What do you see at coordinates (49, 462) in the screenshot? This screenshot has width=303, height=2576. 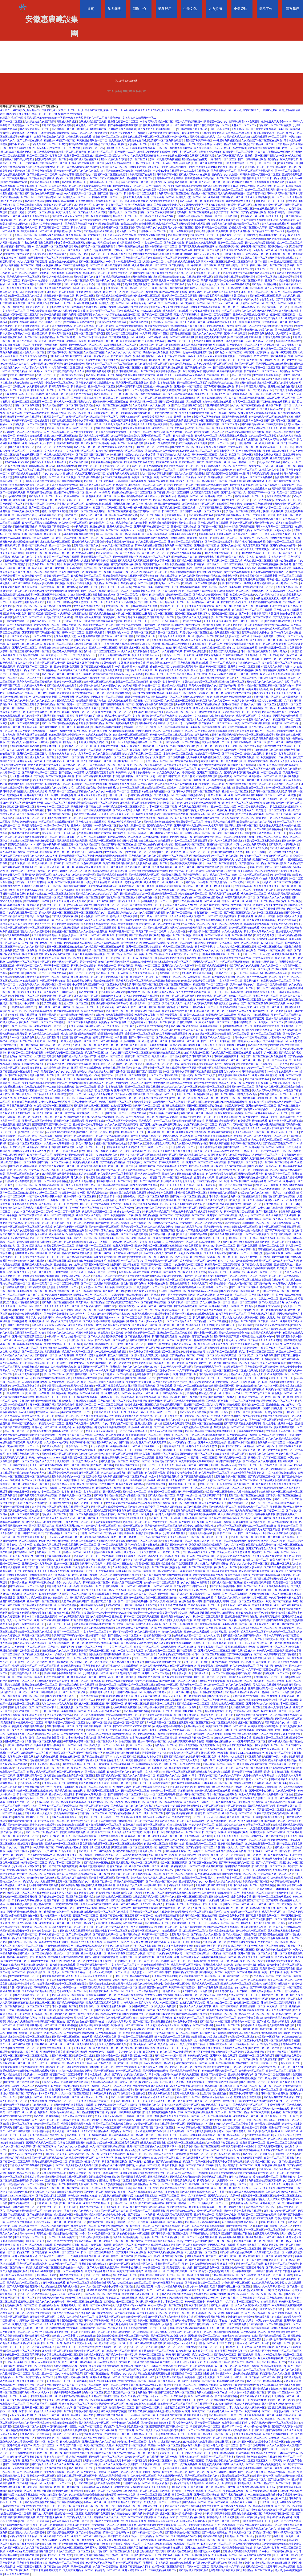 I see `国产精品久久精品久久精品久久` at bounding box center [49, 462].